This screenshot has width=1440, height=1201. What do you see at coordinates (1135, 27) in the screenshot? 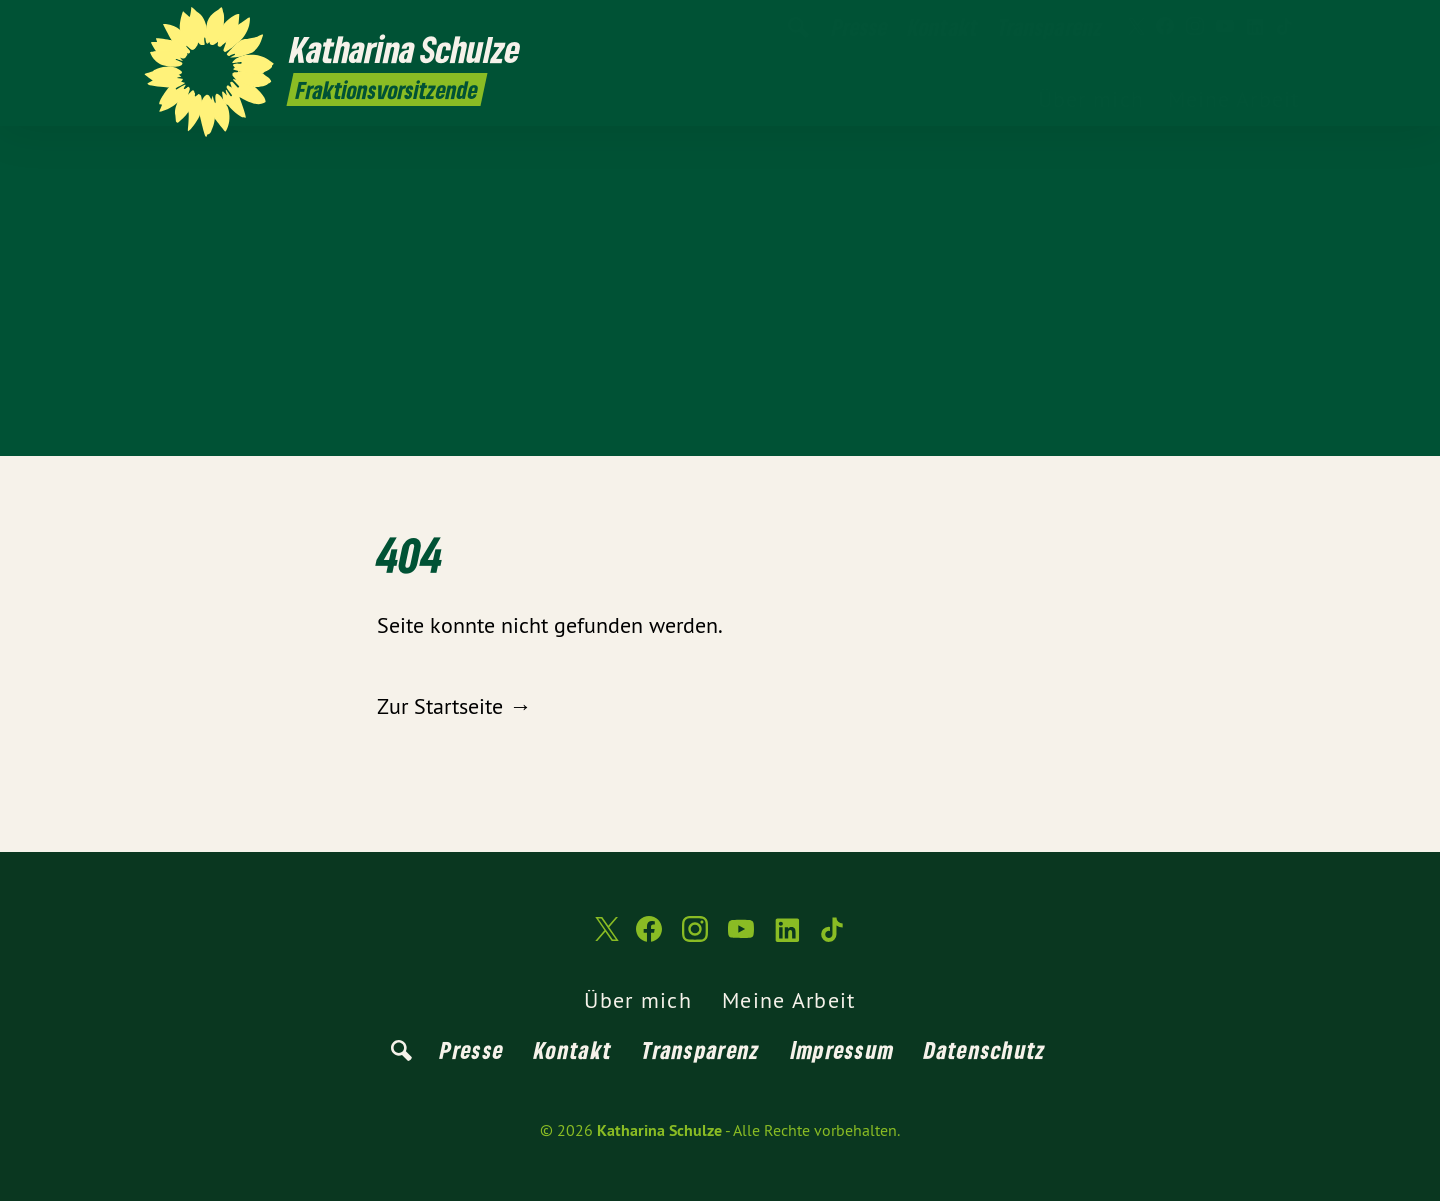
I see `[Katharina Schulze auf Twitter]` at bounding box center [1135, 27].